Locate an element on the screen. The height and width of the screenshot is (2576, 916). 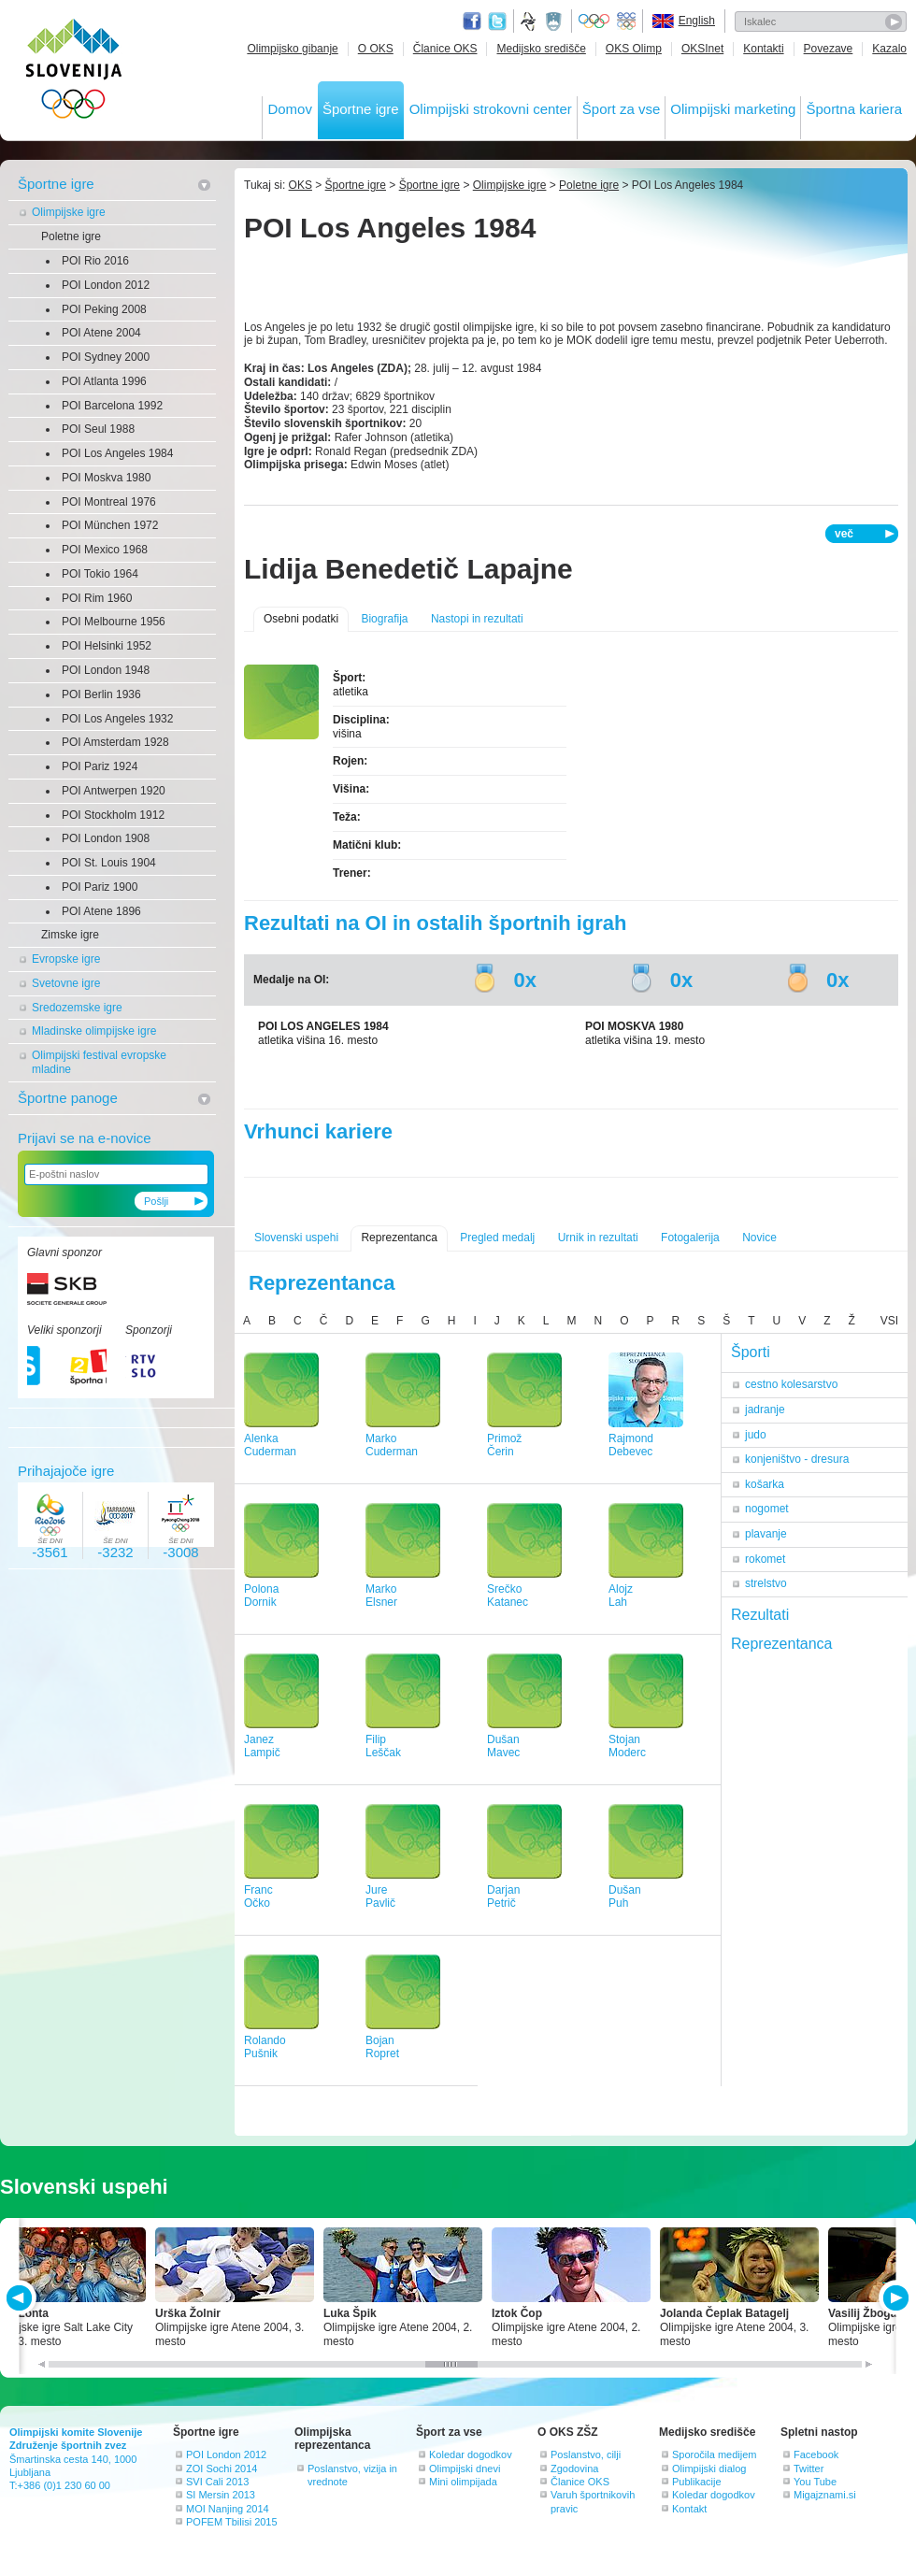
Biografija is located at coordinates (384, 618).